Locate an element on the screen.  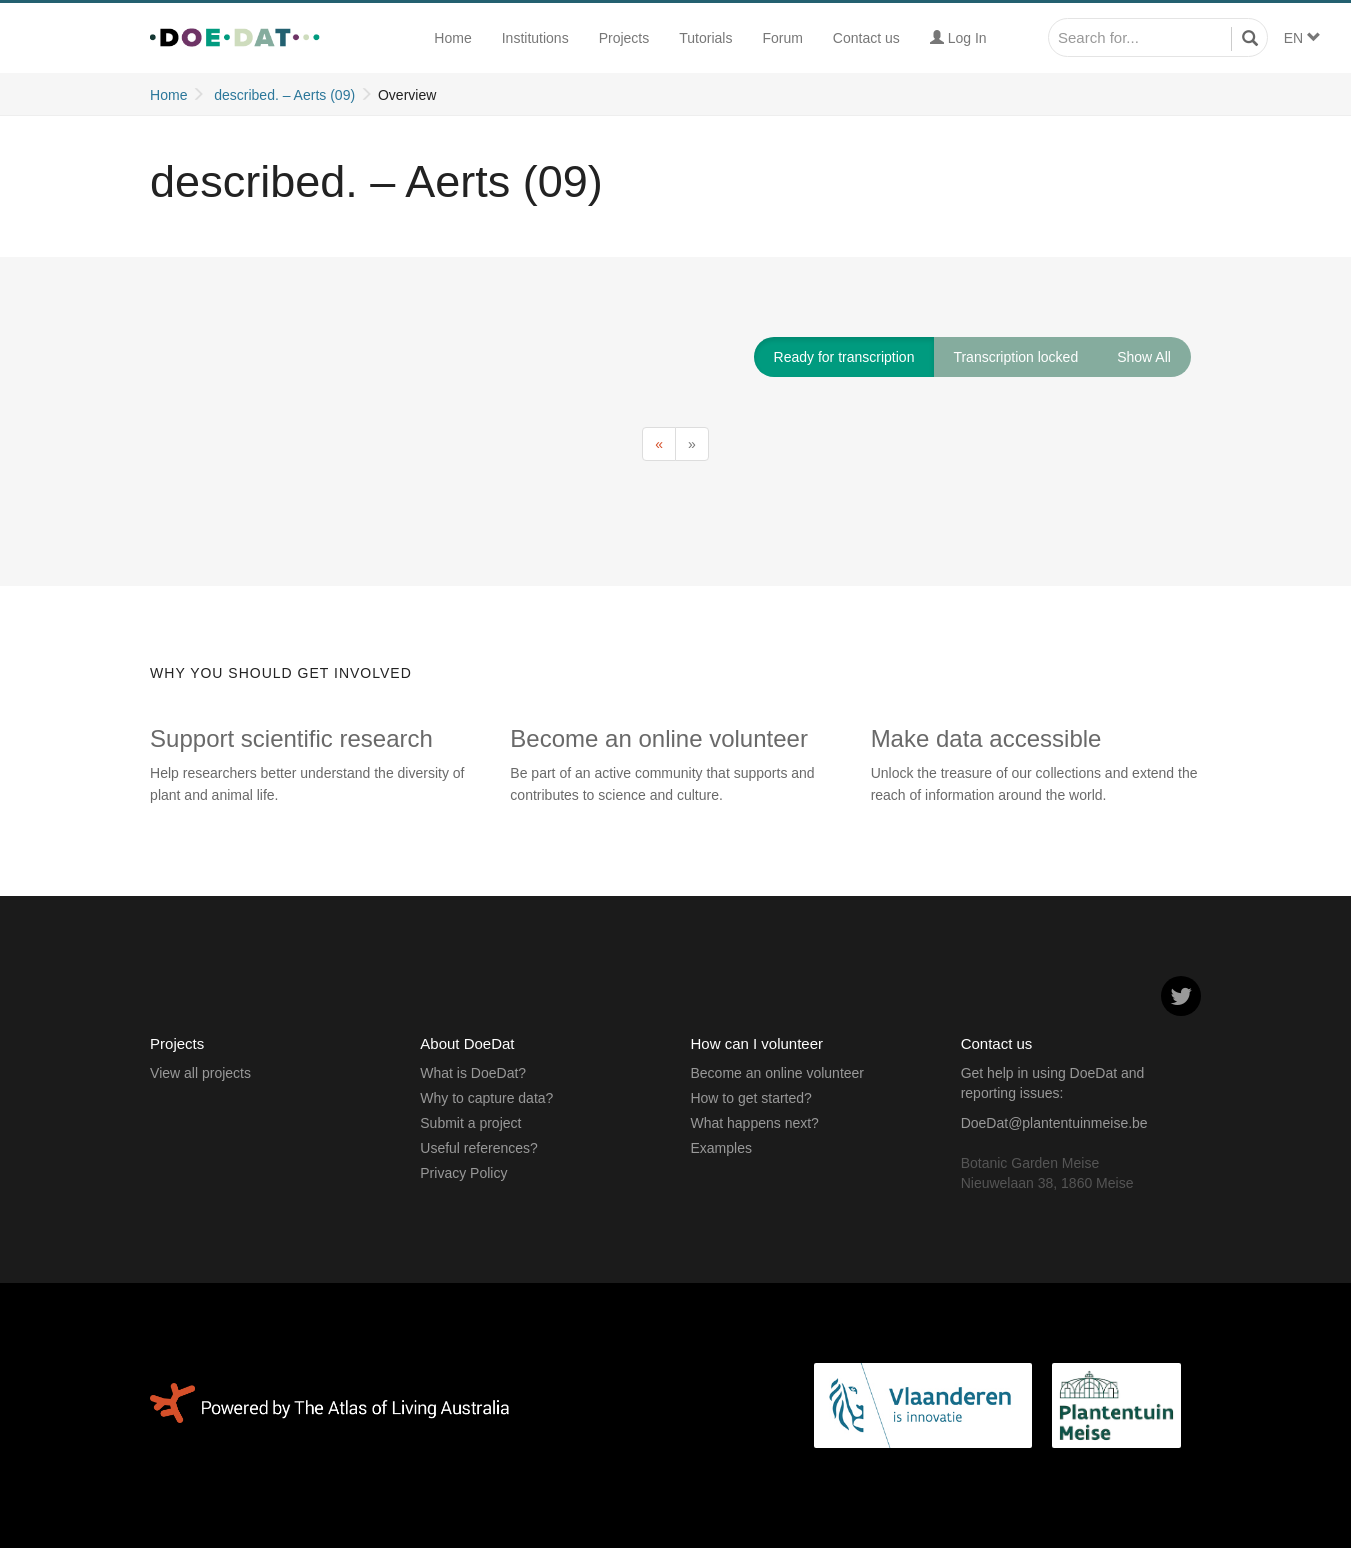
Useful references? is located at coordinates (479, 1148).